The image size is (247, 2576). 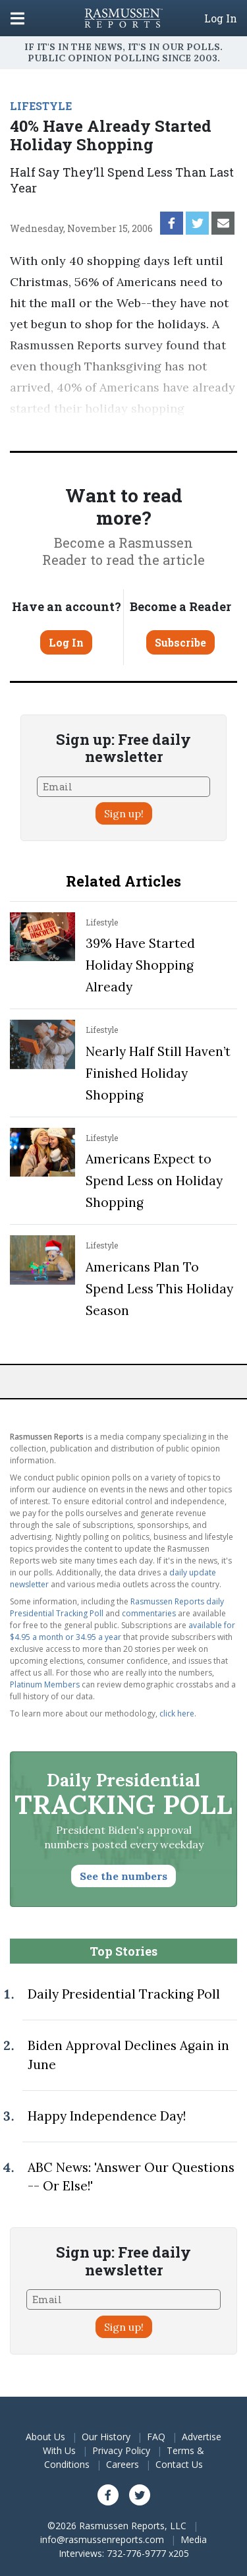 I want to click on Careers, so click(x=122, y=2464).